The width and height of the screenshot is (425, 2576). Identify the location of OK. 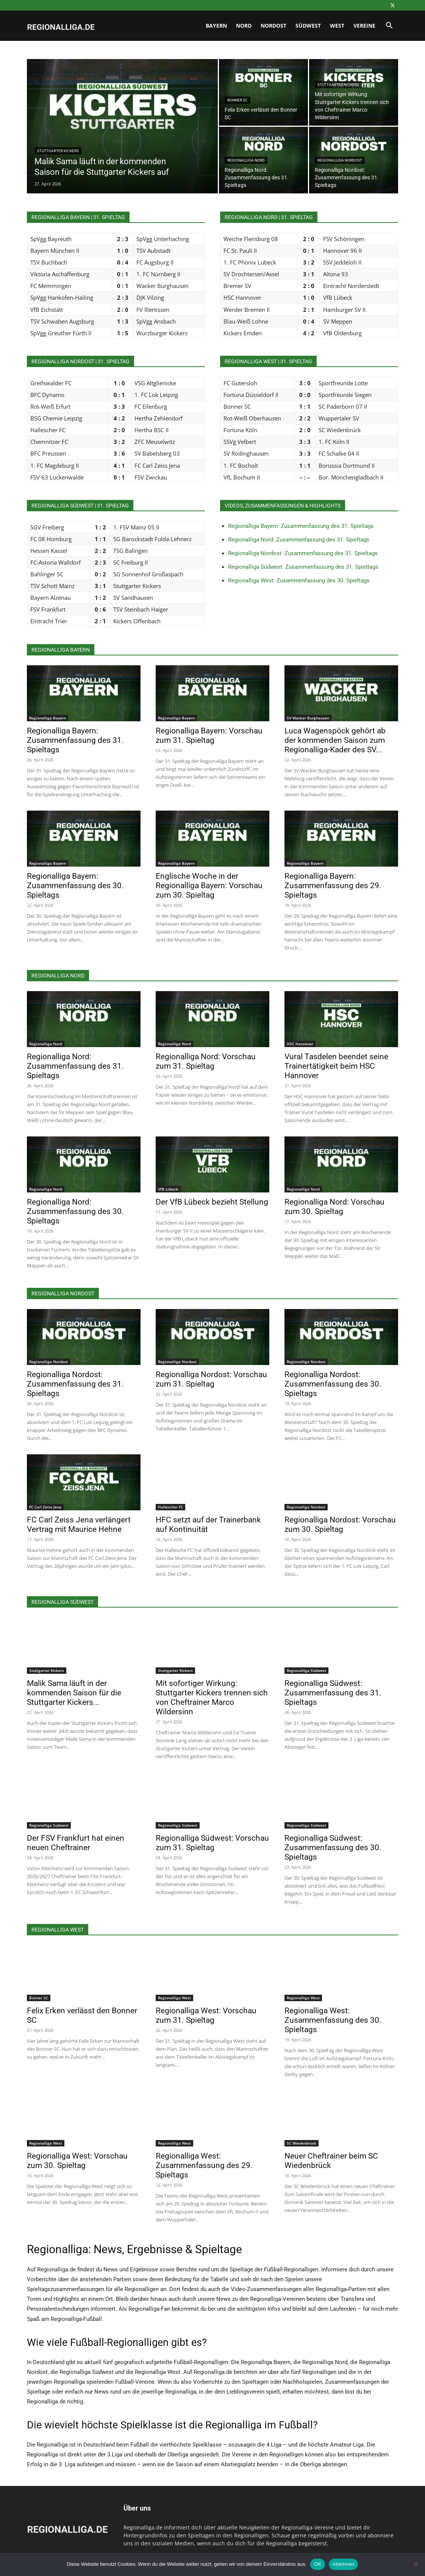
(317, 2564).